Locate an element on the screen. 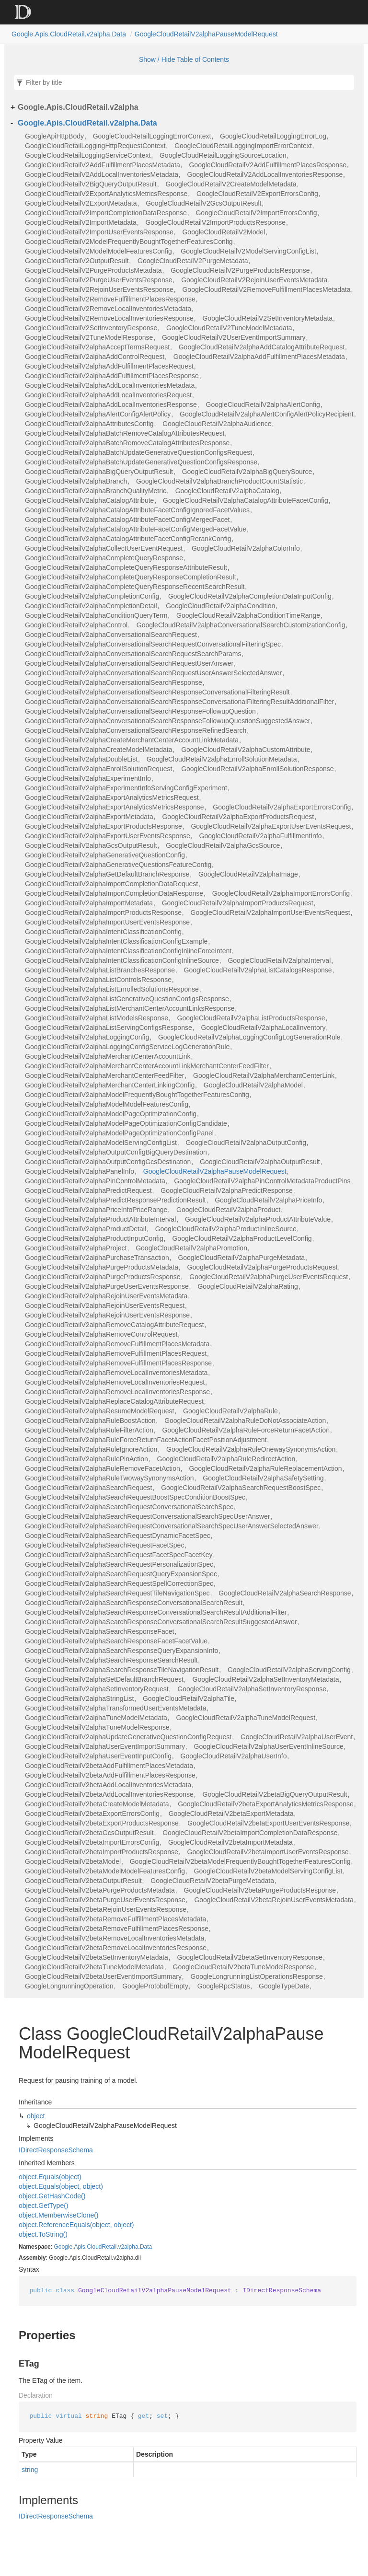 The height and width of the screenshot is (2576, 368). GoogleCloudRetailV2alphaCompletionConfig is located at coordinates (92, 596).